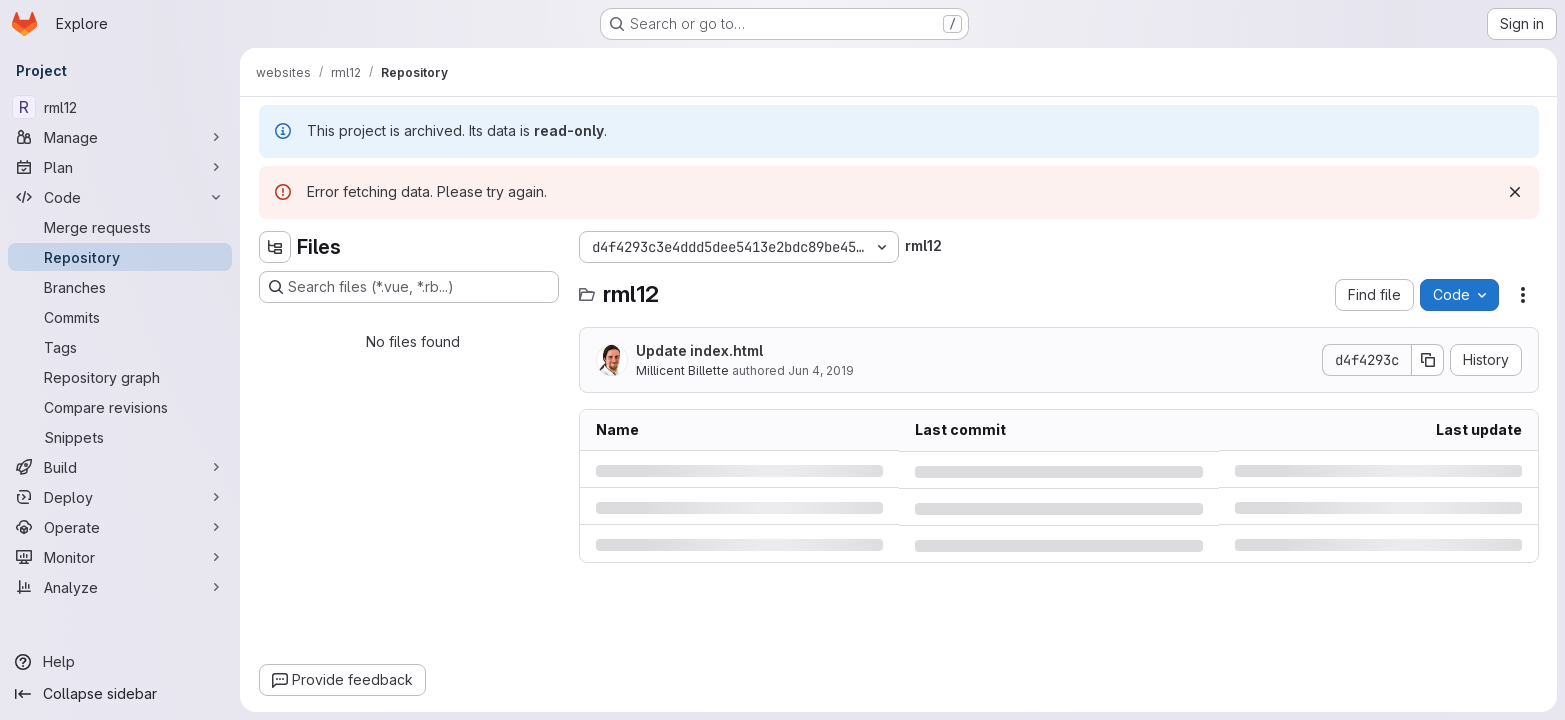  I want to click on Jun 4, 2019 [Tuesday, June 4, 2019 at 10:21:14 PM UTC], so click(821, 370).